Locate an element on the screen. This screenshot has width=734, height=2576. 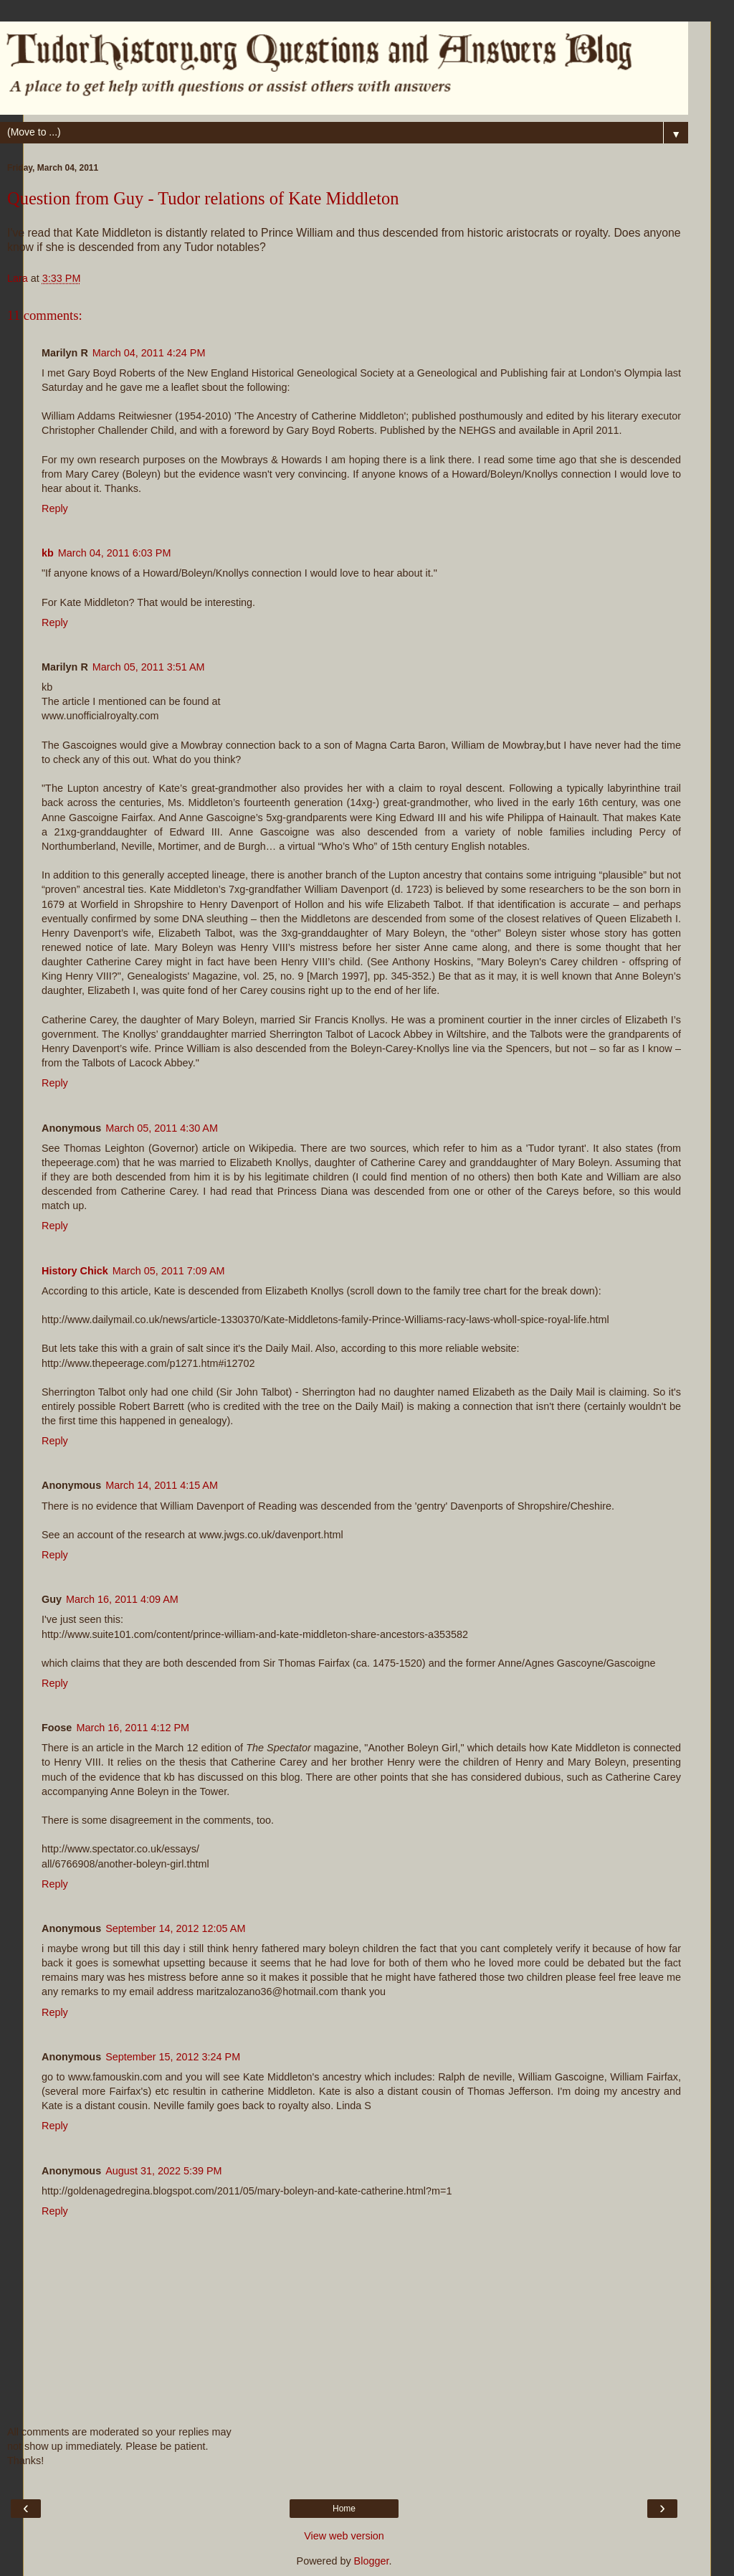
Home is located at coordinates (344, 2509).